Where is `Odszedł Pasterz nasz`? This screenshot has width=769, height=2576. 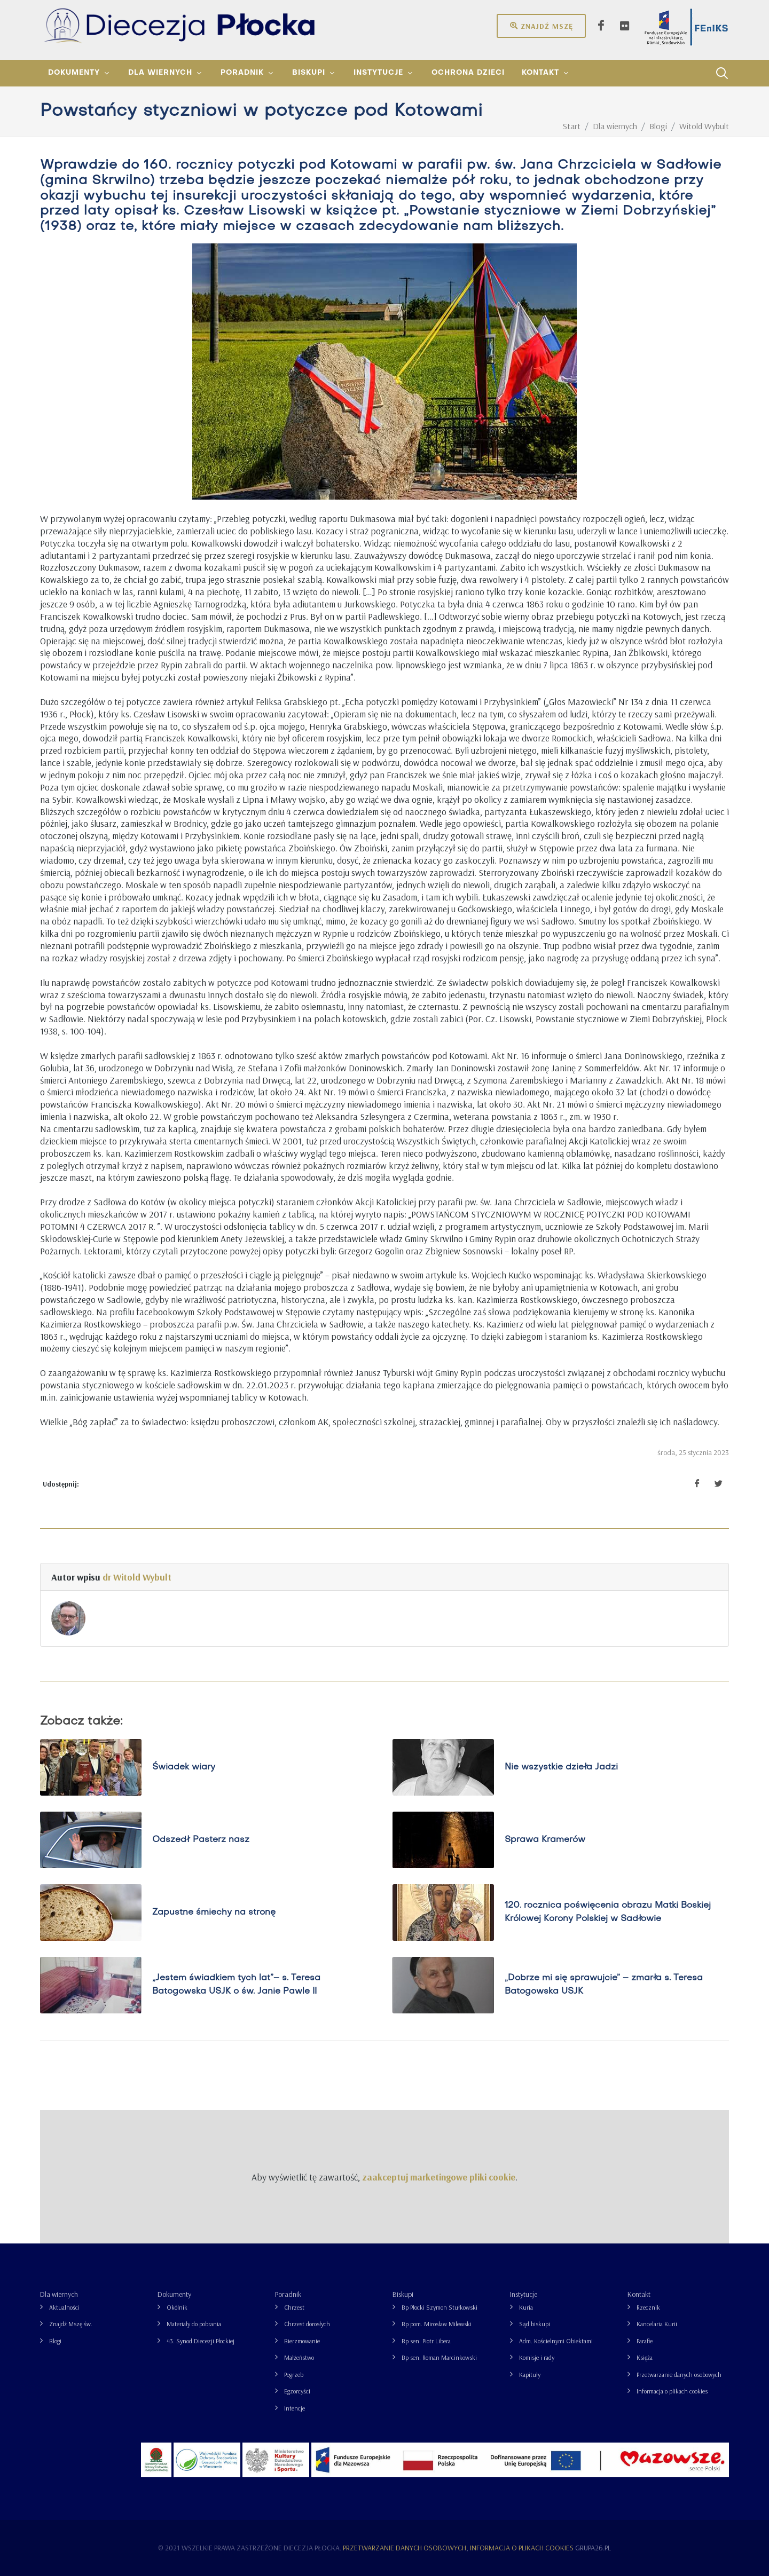
Odszedł Pasterz nasz is located at coordinates (200, 1840).